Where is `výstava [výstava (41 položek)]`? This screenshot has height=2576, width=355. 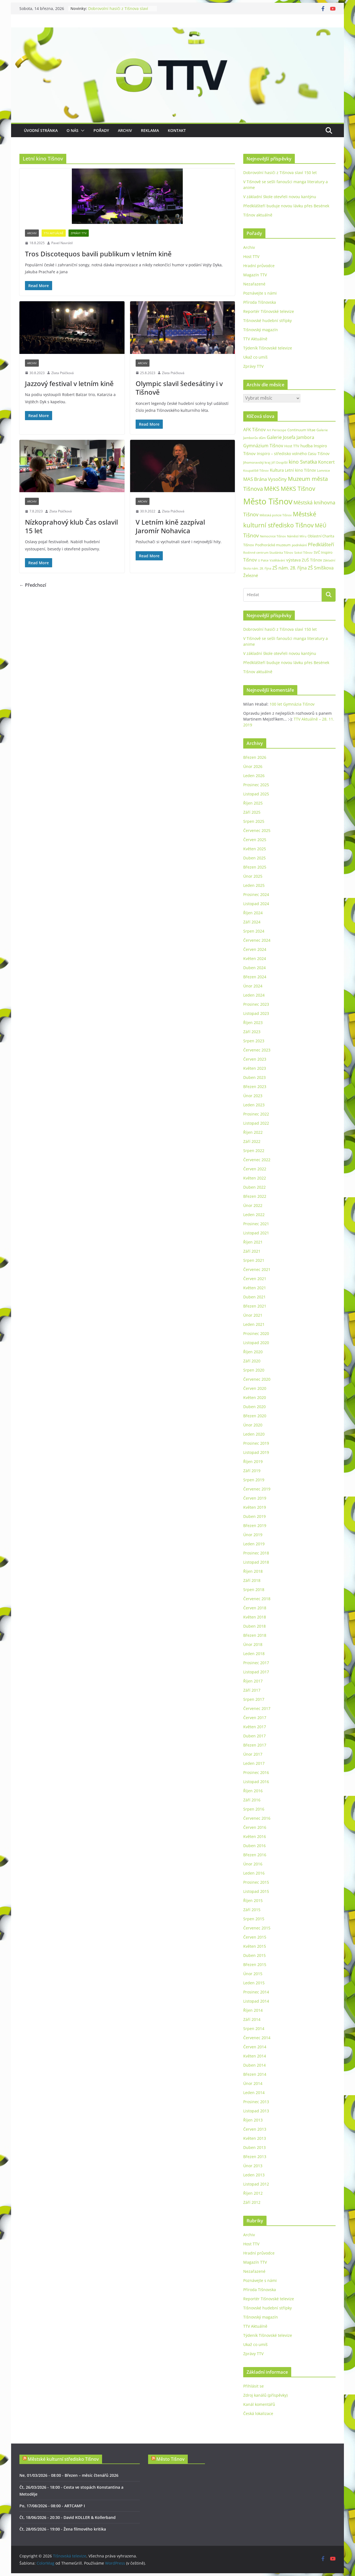
výstava [výstava (41 položek)] is located at coordinates (293, 560).